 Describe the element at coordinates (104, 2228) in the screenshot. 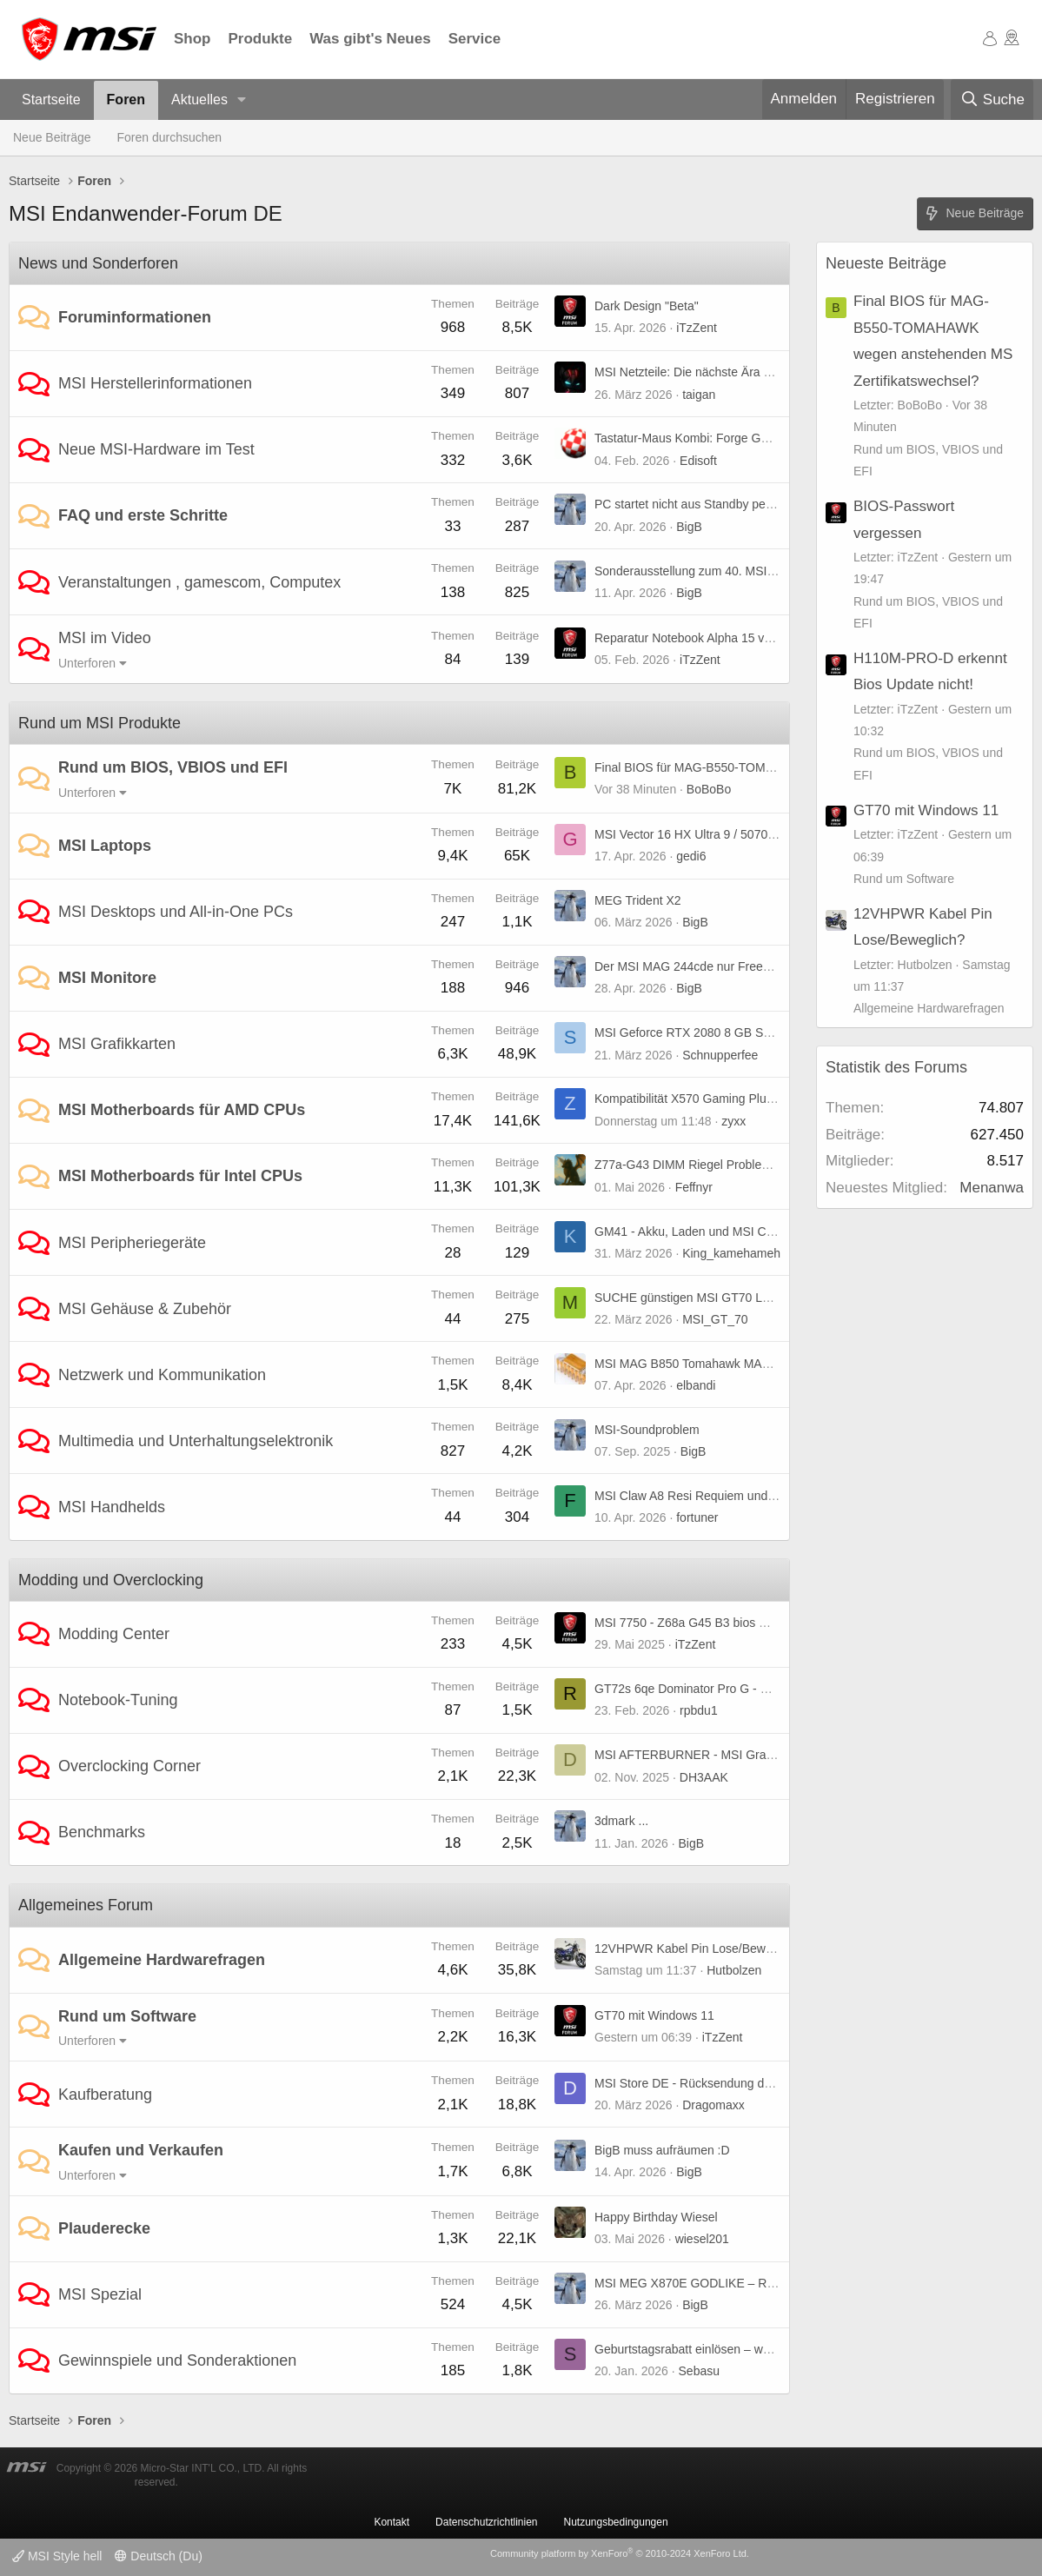

I see `Plauderecke` at that location.